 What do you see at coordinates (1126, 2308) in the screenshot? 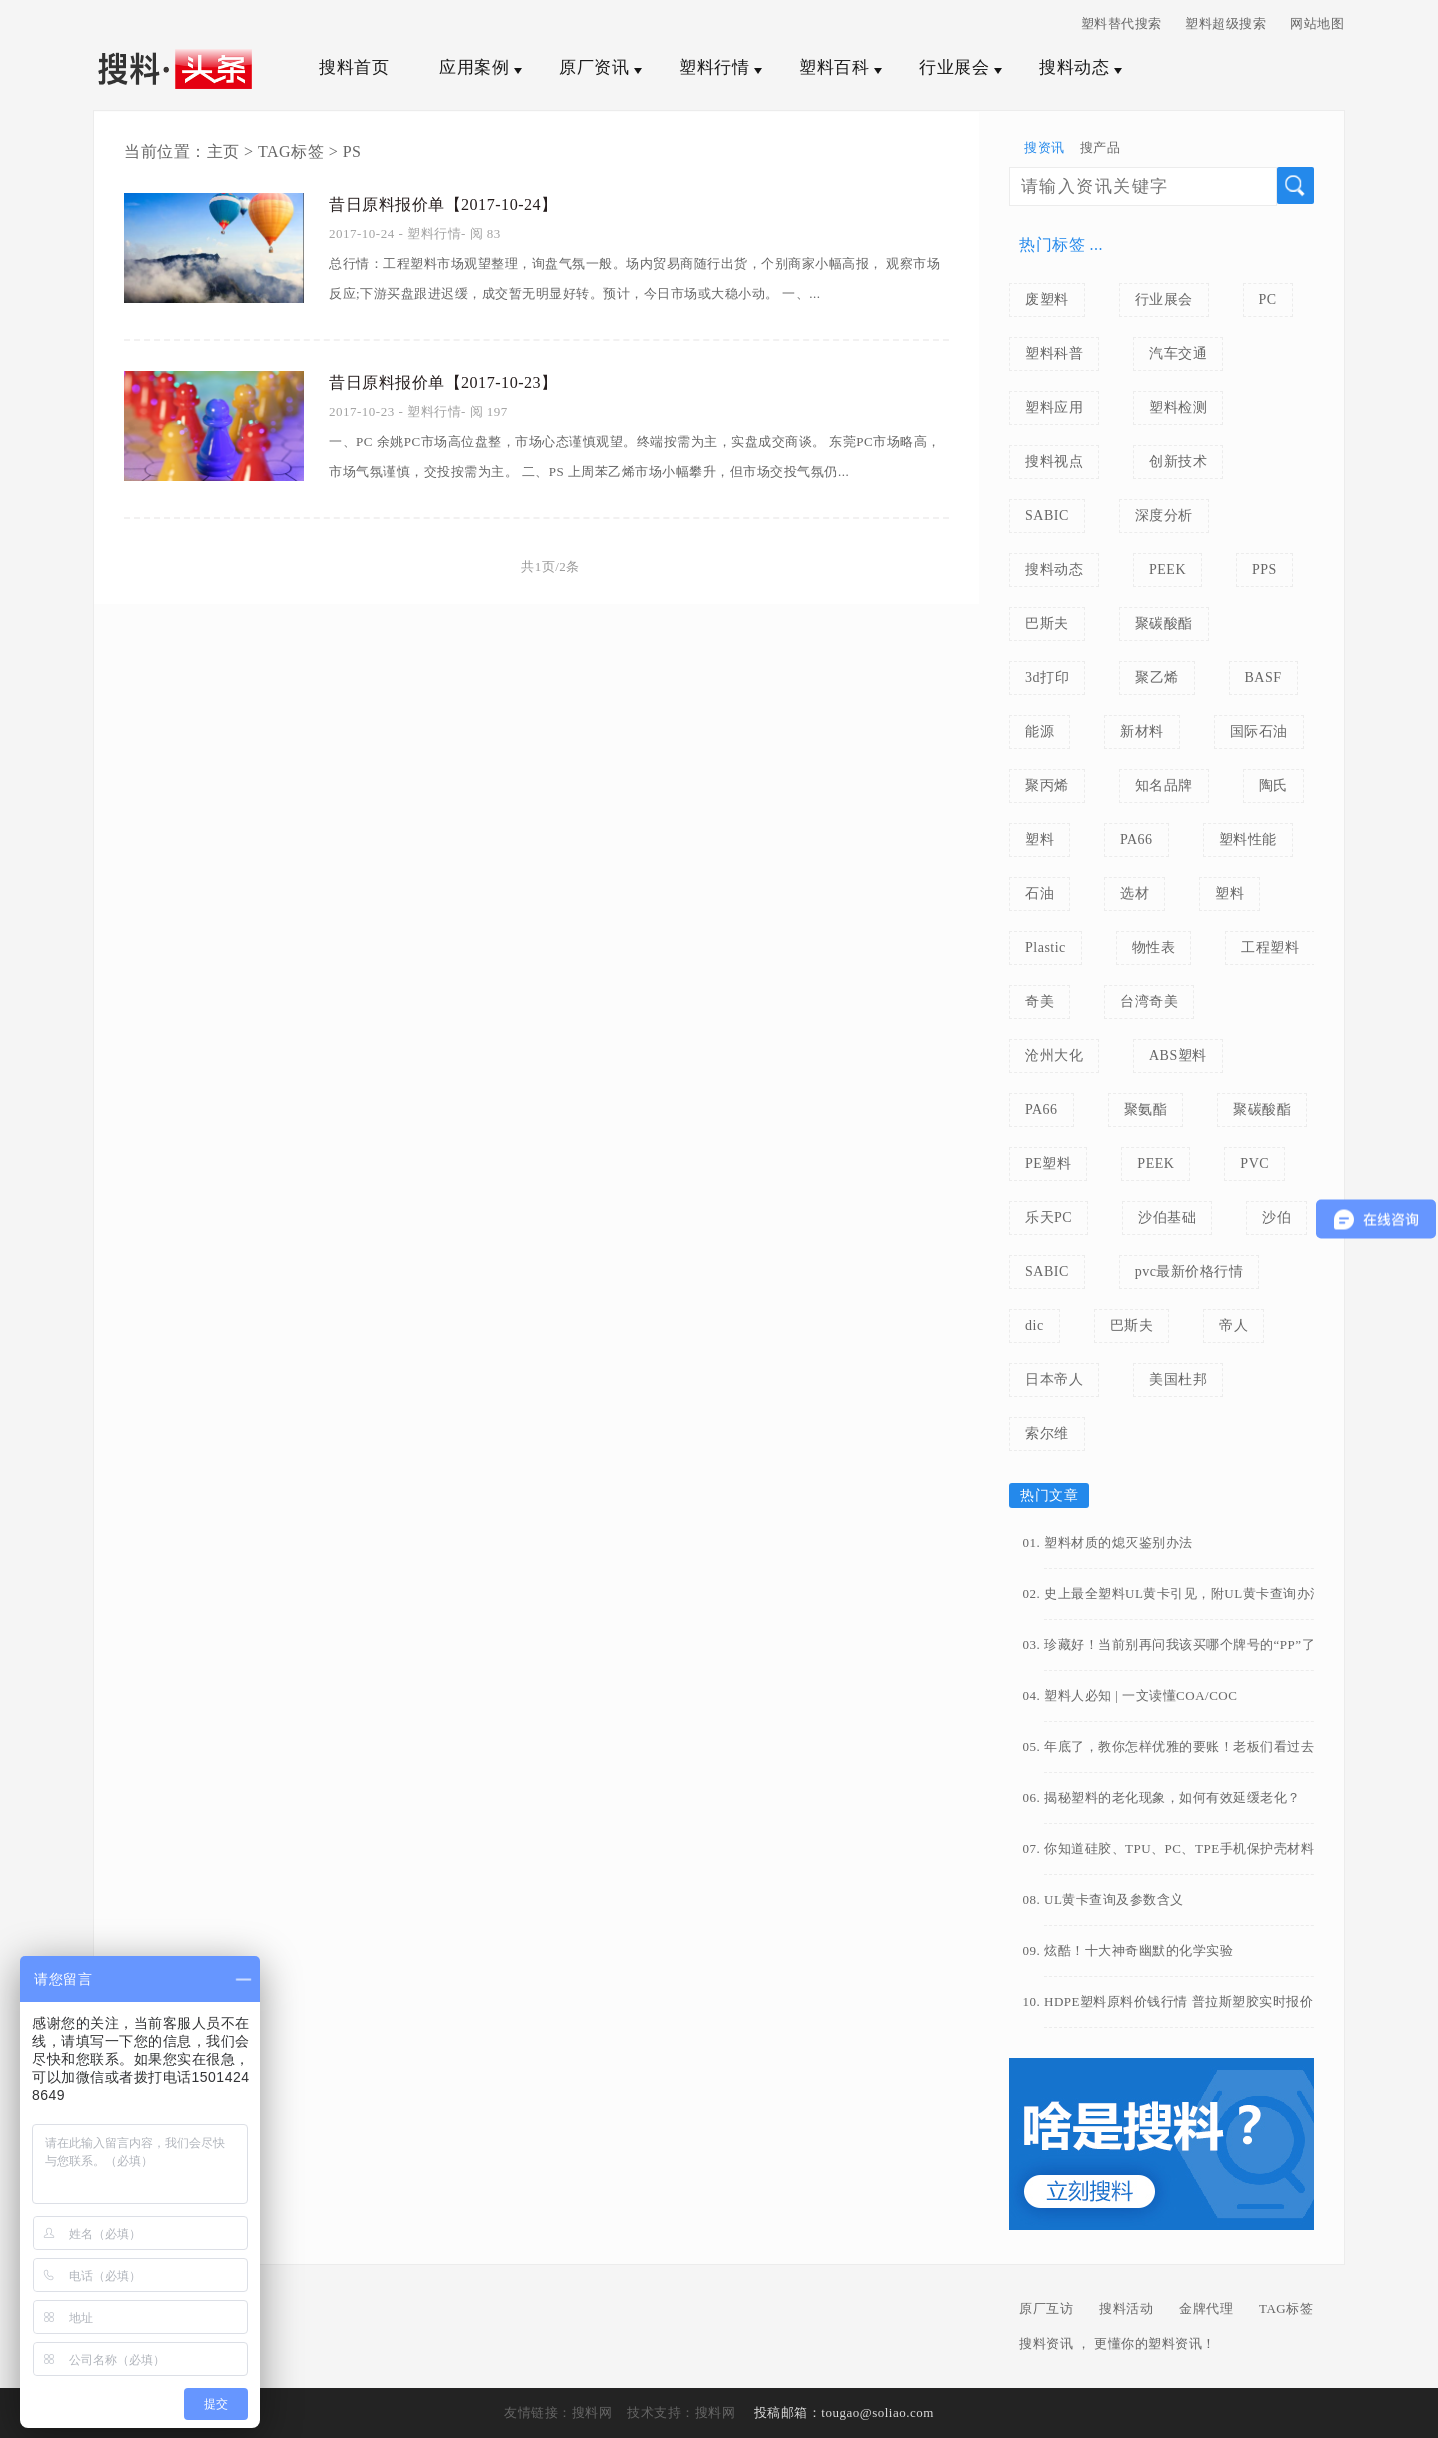
I see `搜料活动` at bounding box center [1126, 2308].